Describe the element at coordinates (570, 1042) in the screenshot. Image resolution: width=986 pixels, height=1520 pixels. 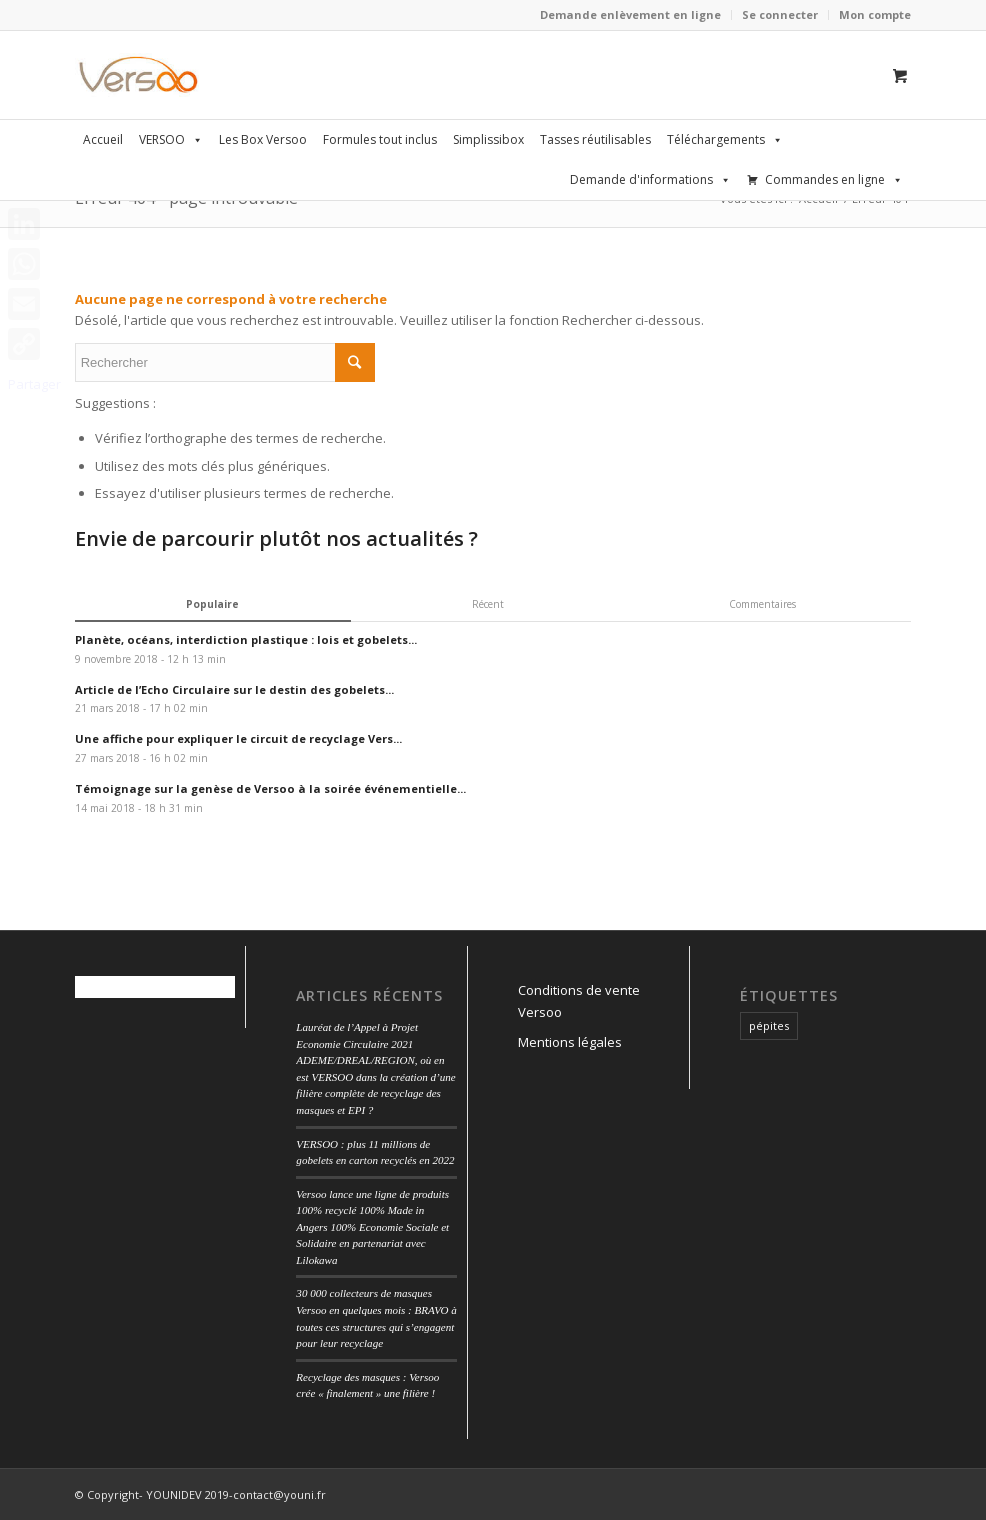
I see `Mentions légales` at that location.